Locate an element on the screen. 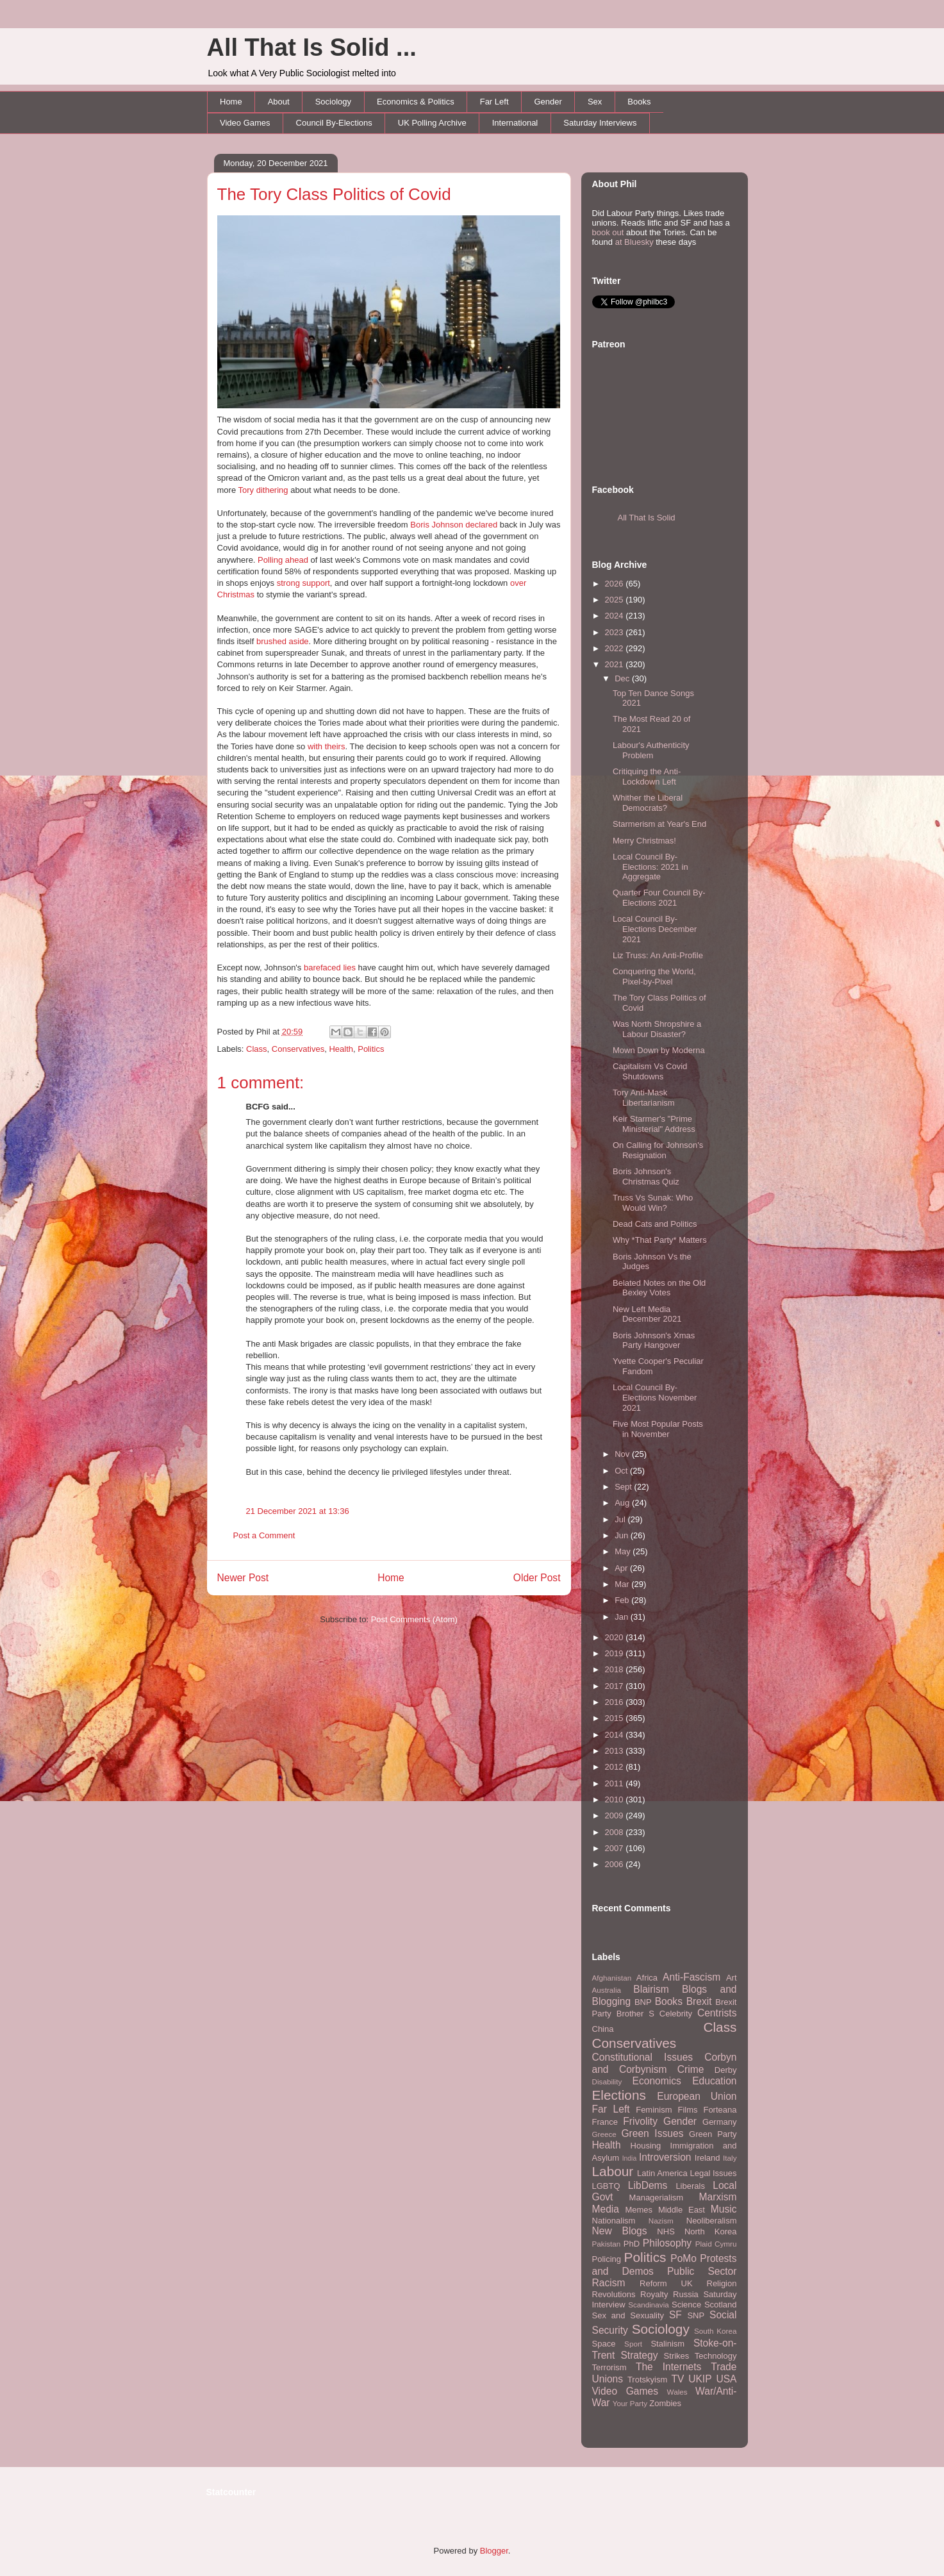  Constitutional Issues is located at coordinates (642, 2057).